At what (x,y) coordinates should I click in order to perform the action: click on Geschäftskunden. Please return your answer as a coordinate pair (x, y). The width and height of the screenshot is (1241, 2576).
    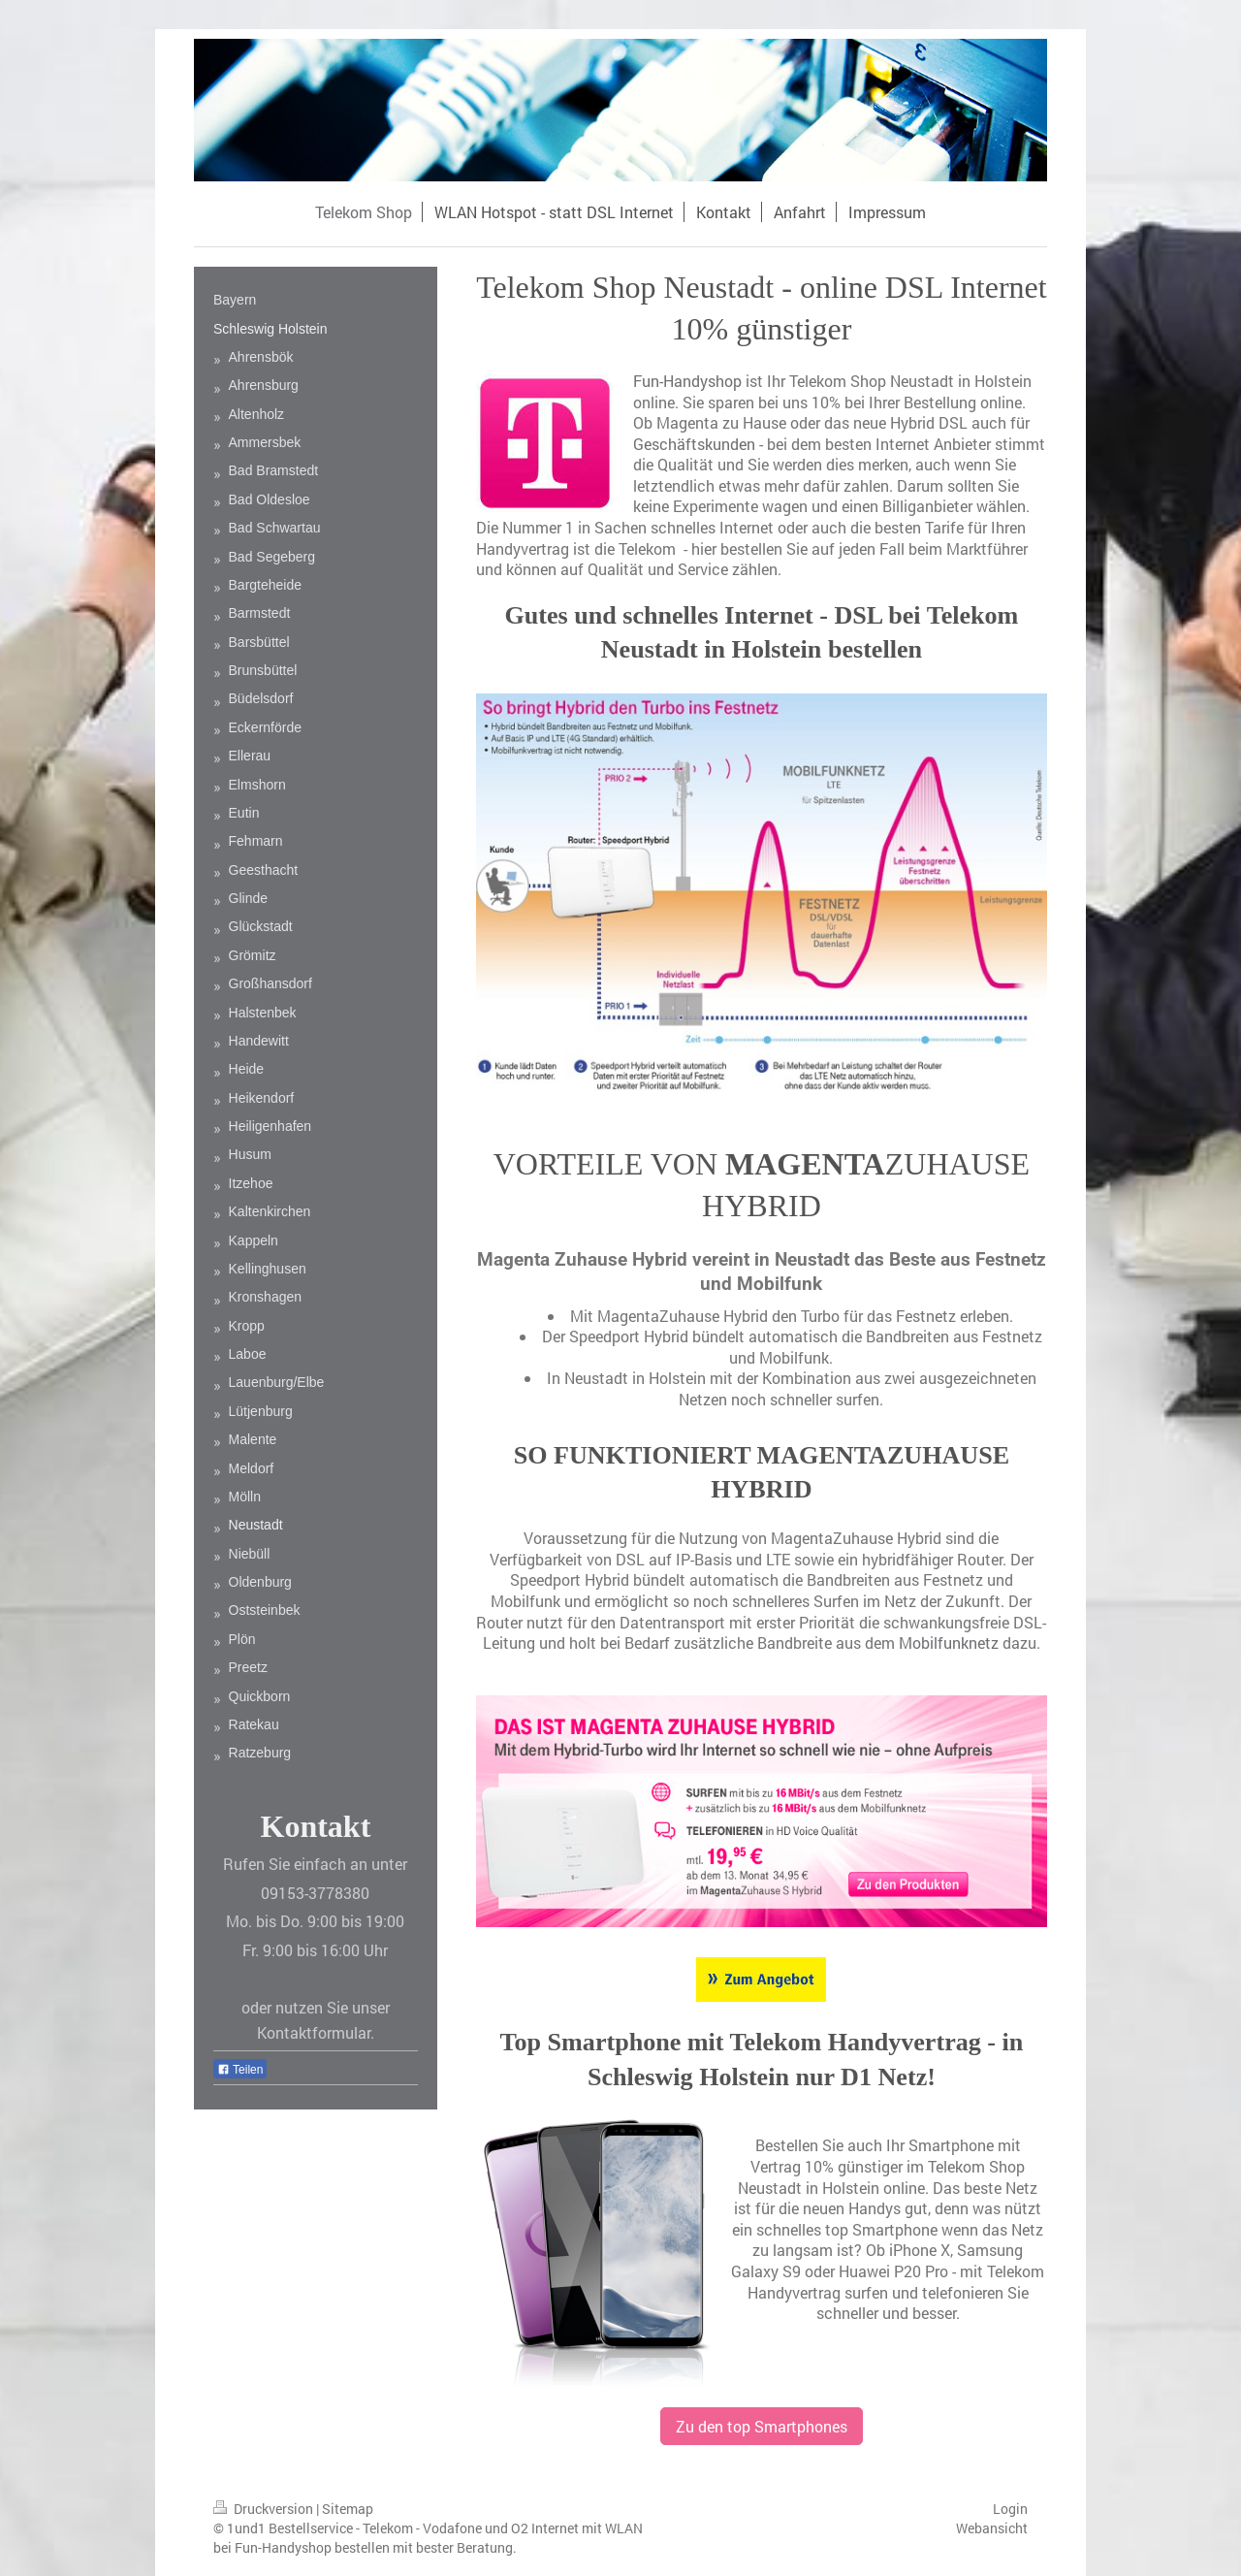
    Looking at the image, I should click on (694, 444).